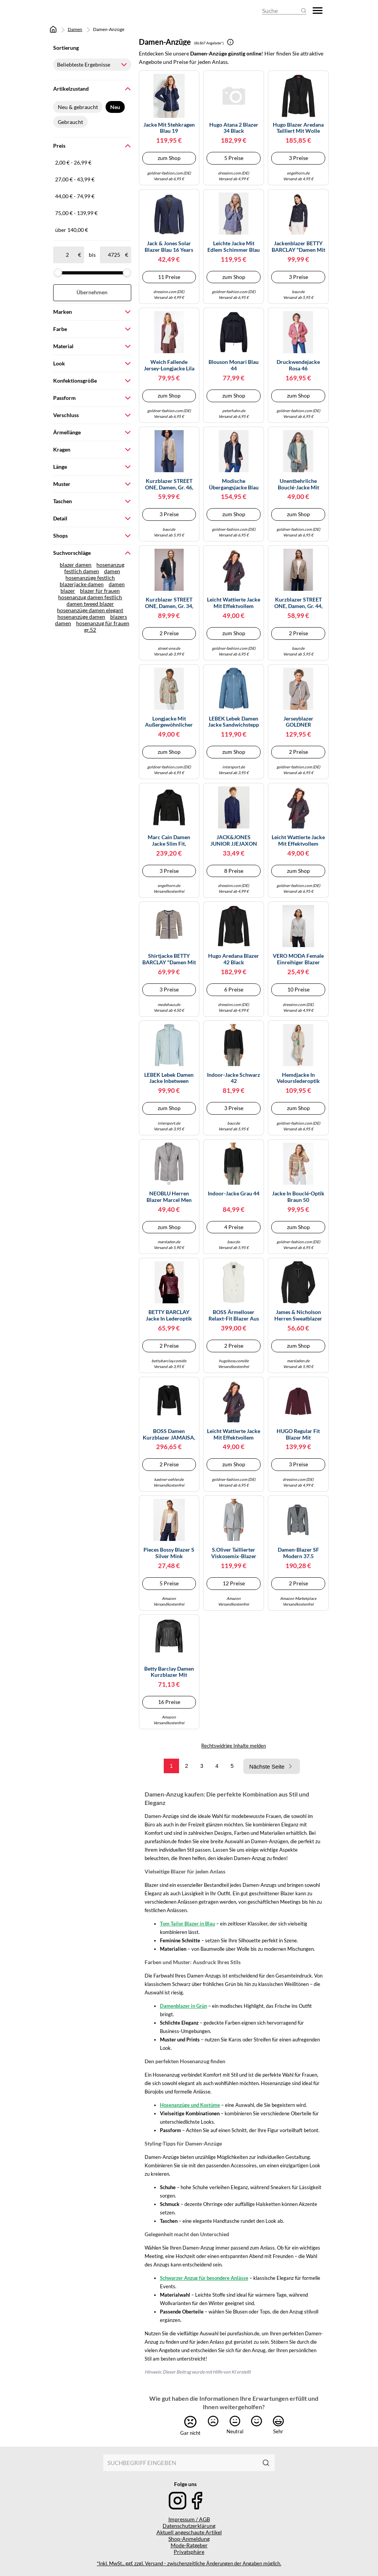 This screenshot has height=2576, width=378. I want to click on Mode-Ratgeber, so click(189, 2545).